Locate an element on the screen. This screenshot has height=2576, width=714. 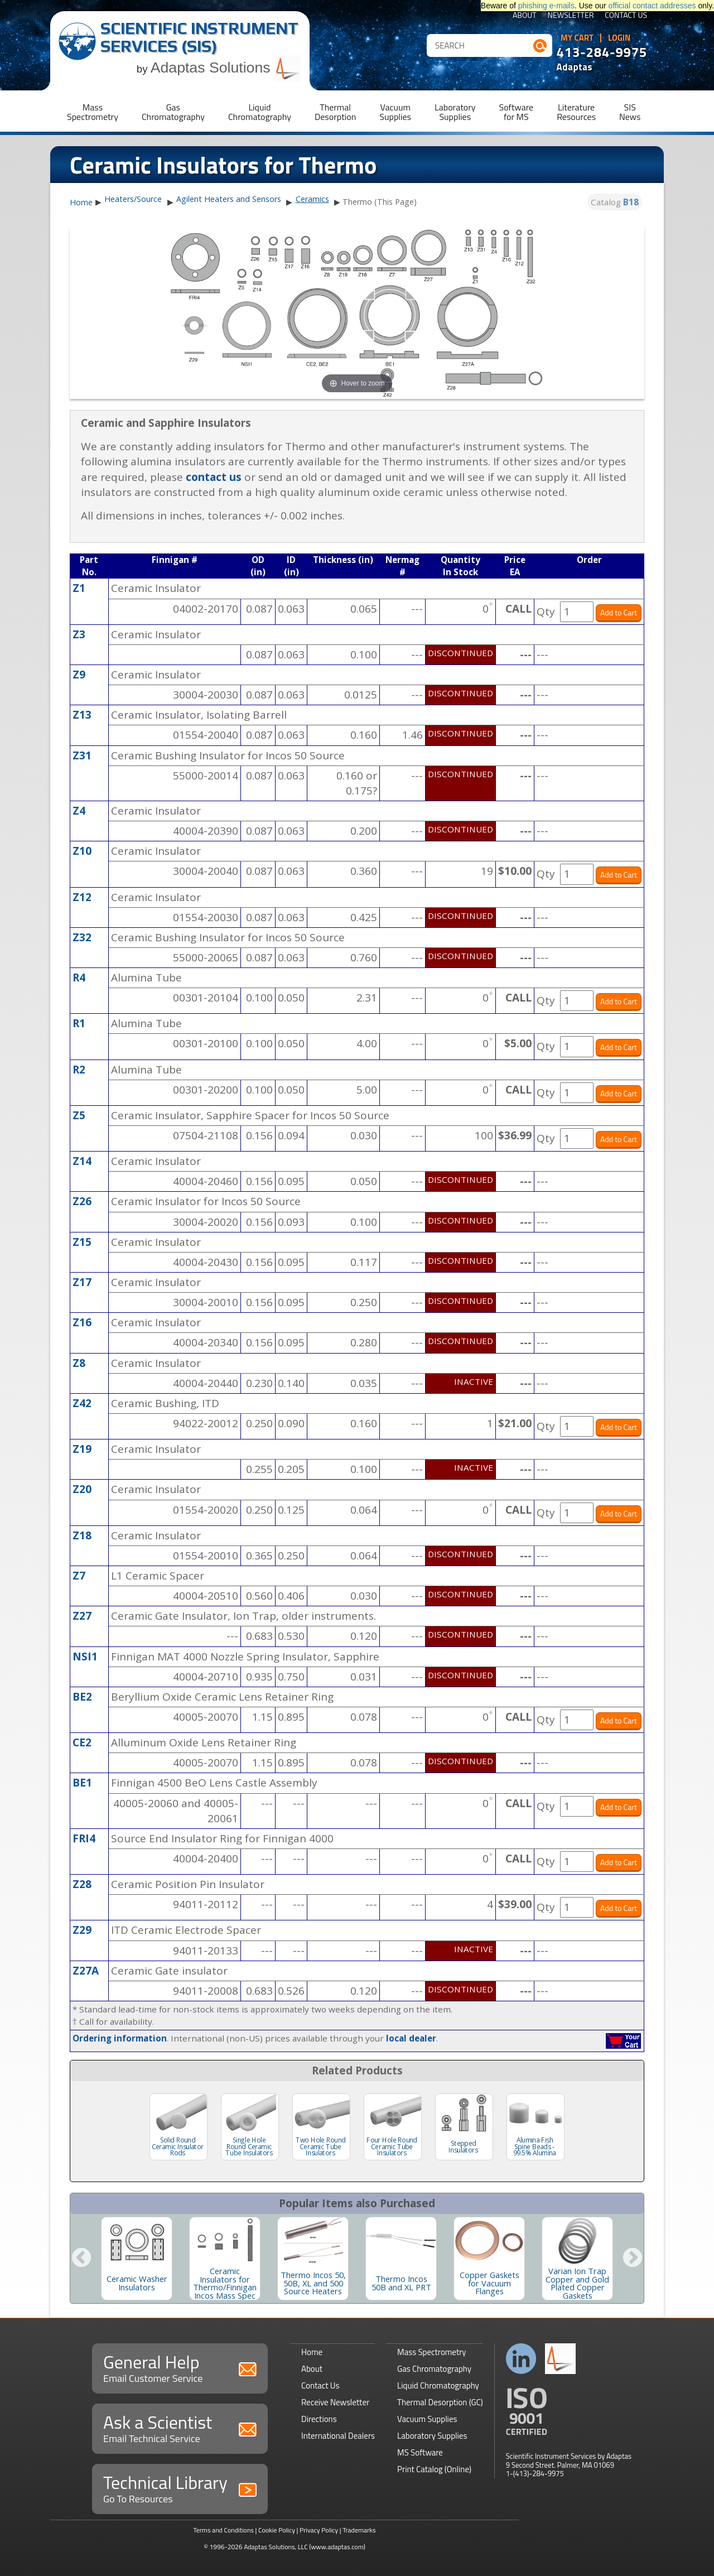
Z5 is located at coordinates (79, 1115).